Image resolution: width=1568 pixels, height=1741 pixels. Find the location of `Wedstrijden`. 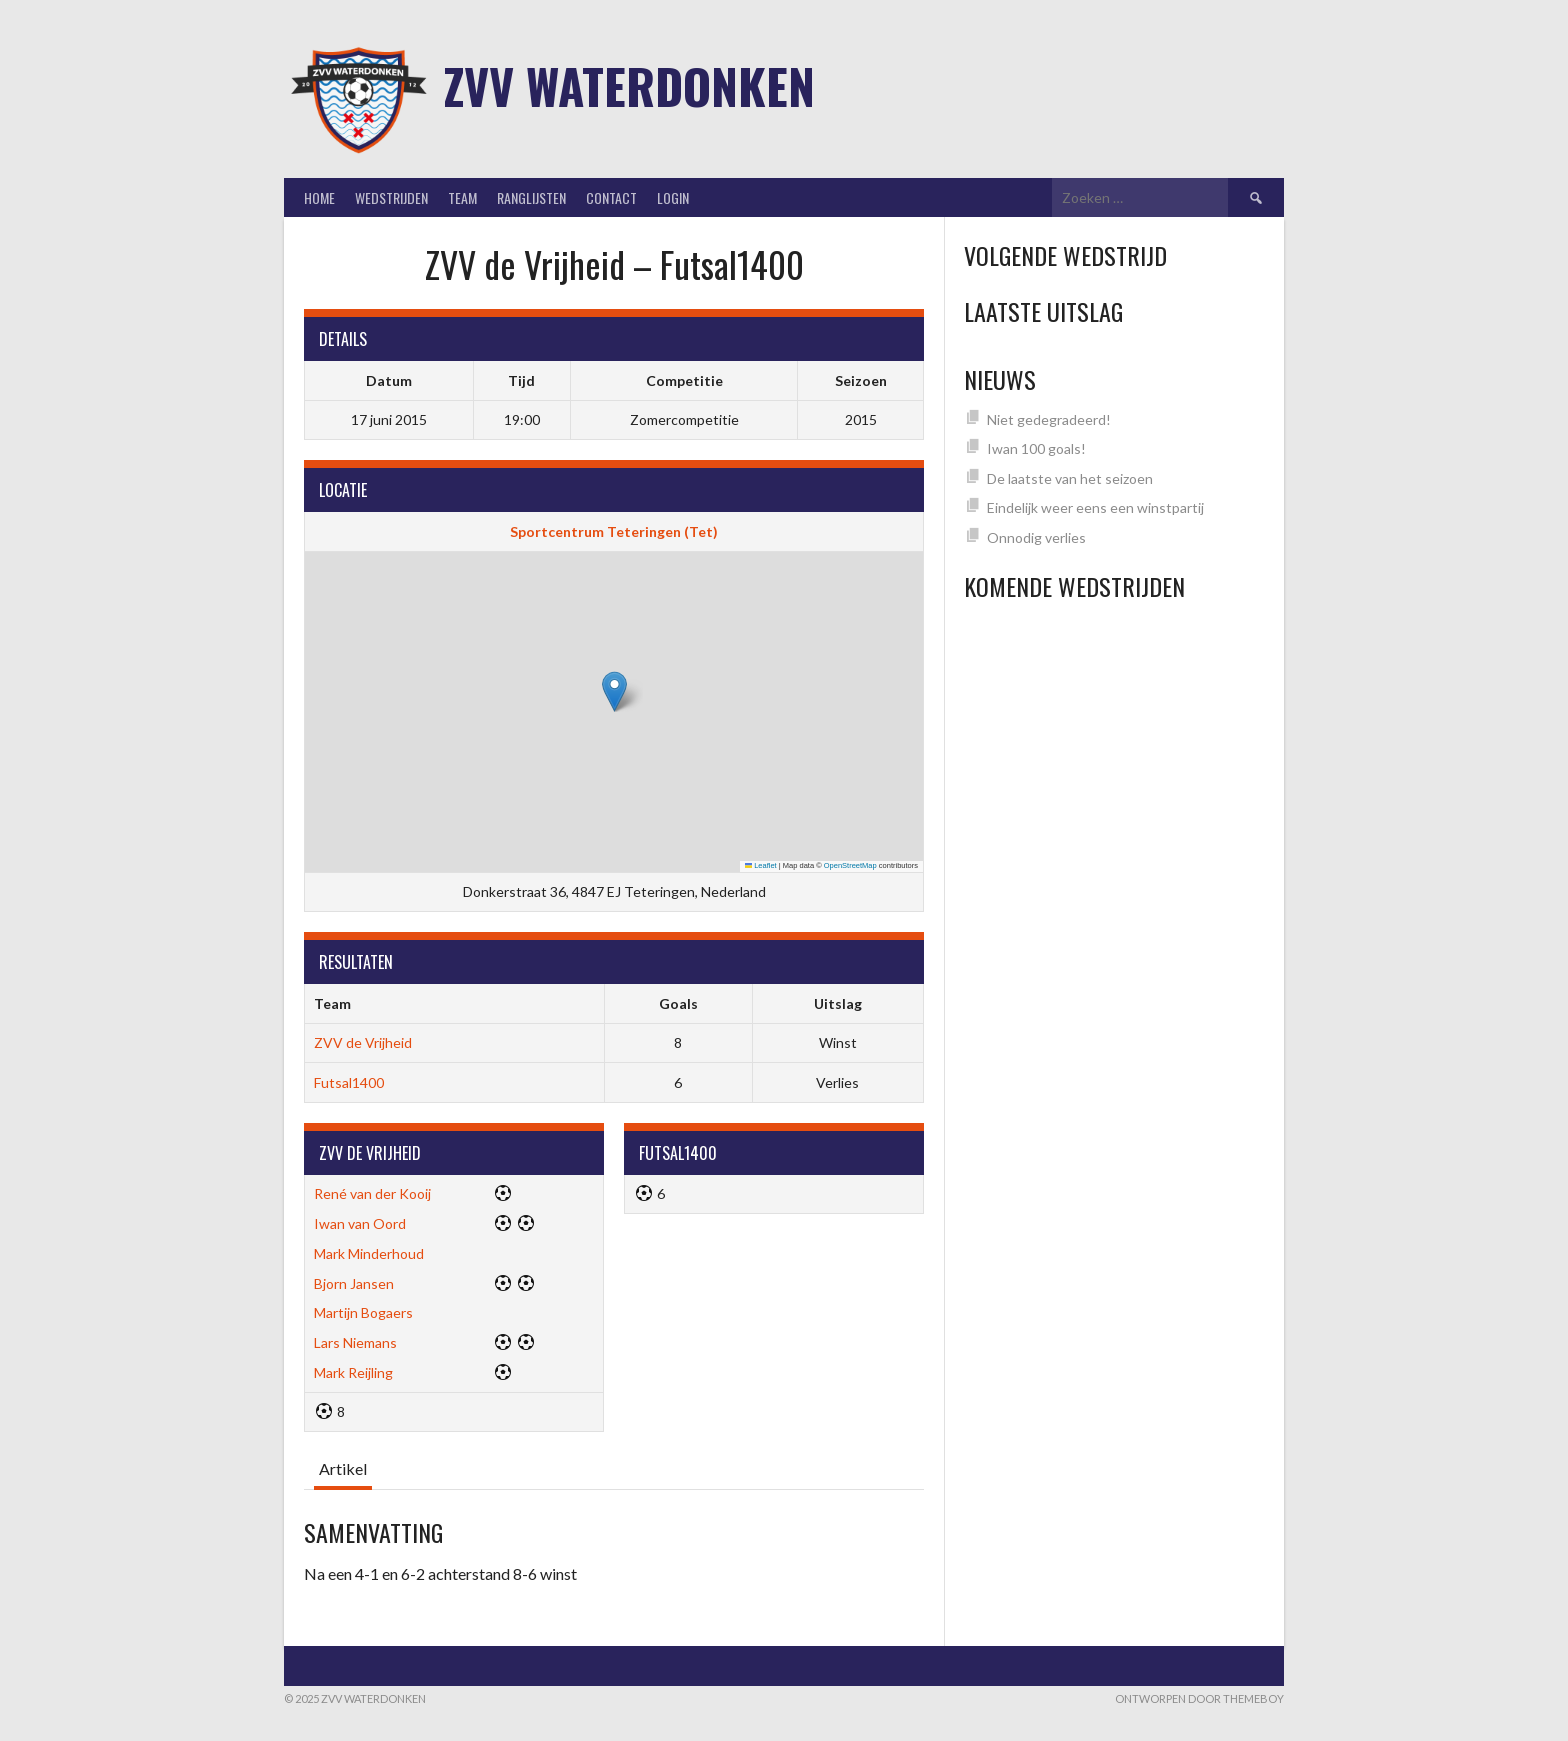

Wedstrijden is located at coordinates (391, 197).